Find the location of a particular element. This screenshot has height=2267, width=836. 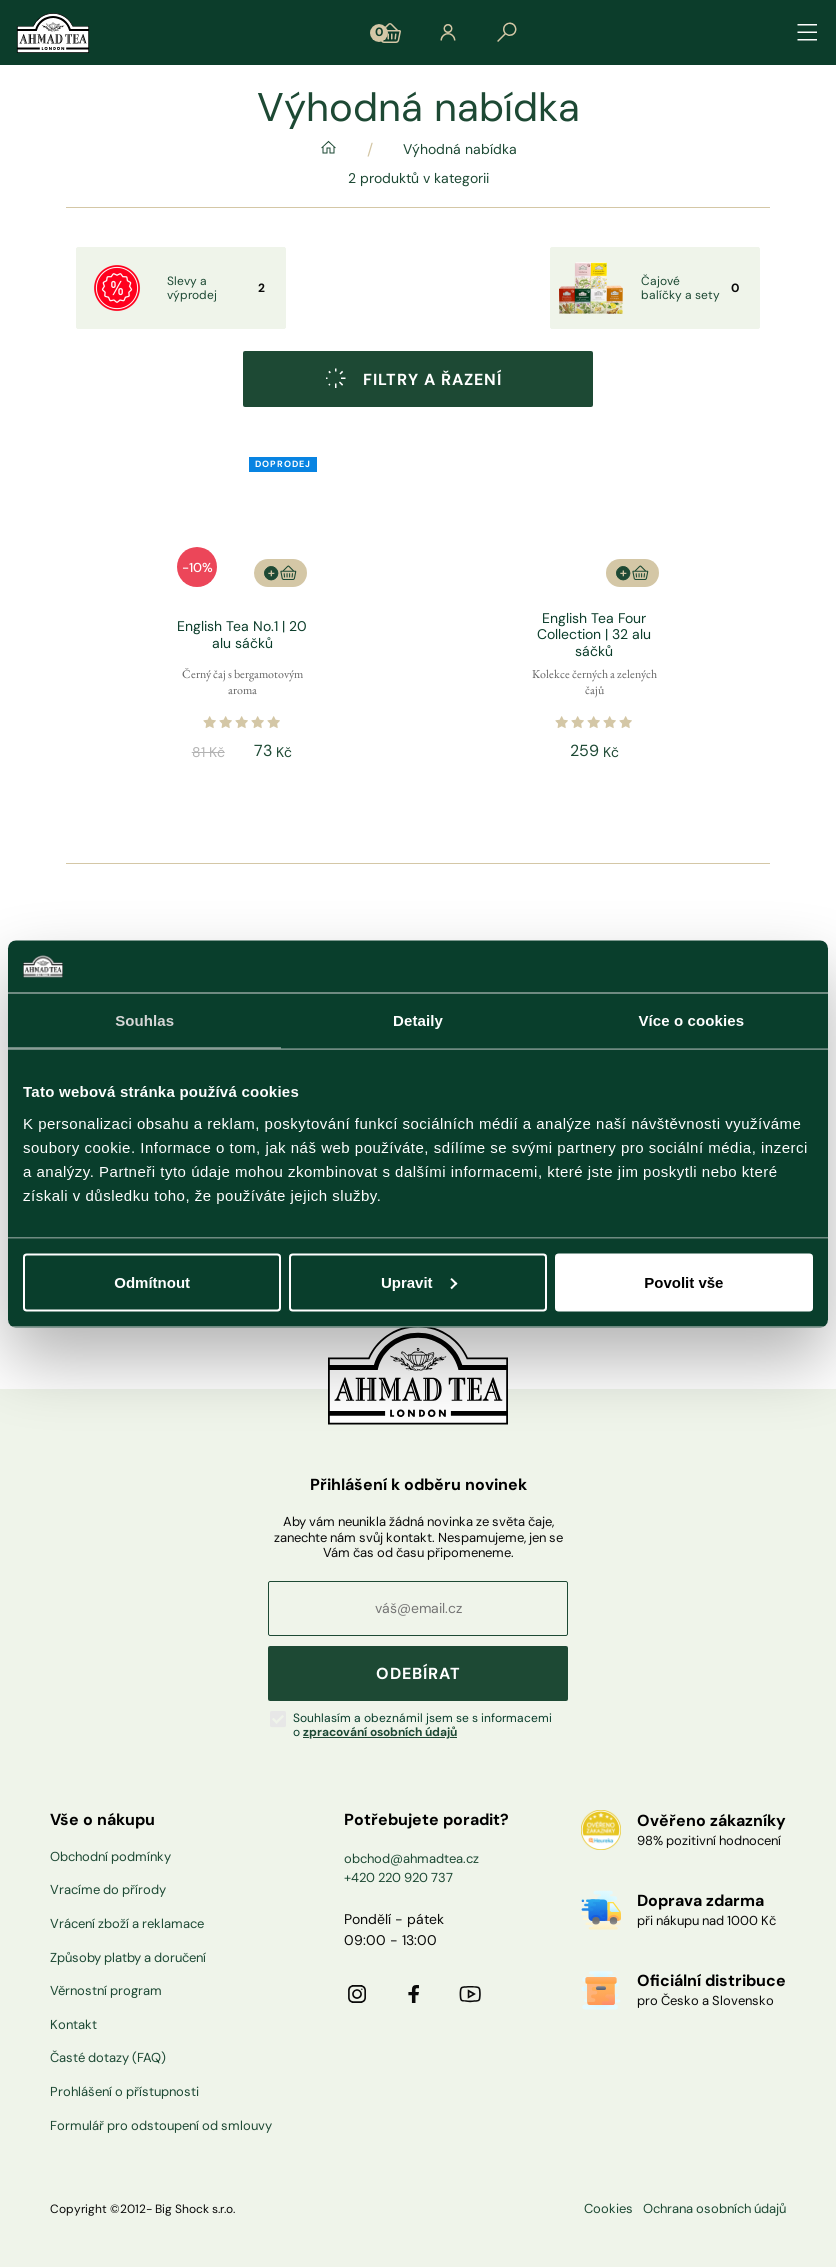

+420 220 920 737 is located at coordinates (398, 1877).